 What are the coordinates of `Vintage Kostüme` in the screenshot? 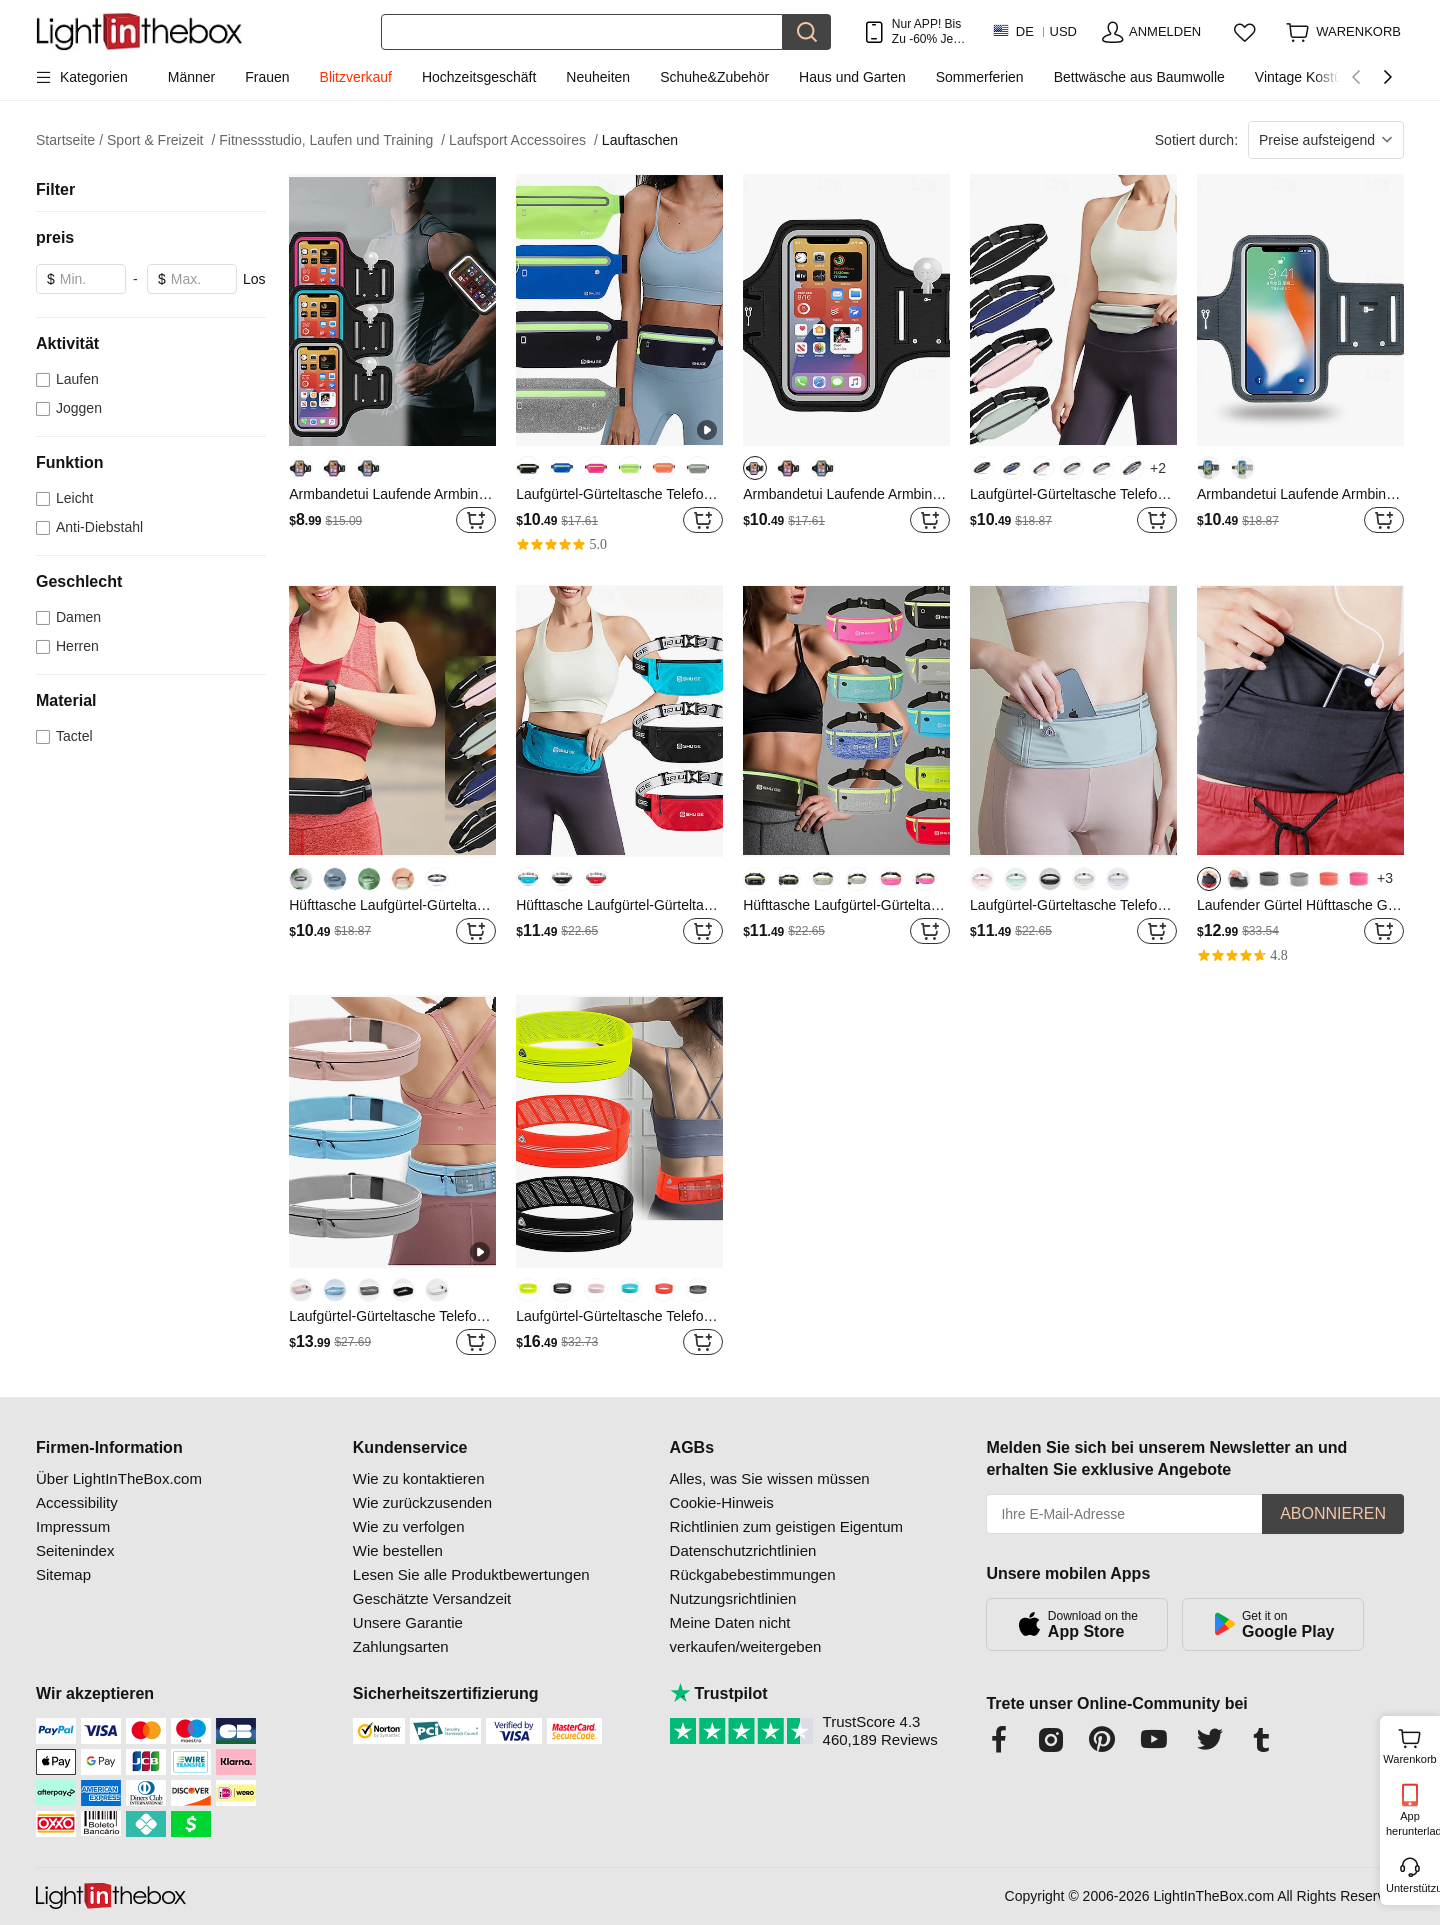 It's located at (1308, 77).